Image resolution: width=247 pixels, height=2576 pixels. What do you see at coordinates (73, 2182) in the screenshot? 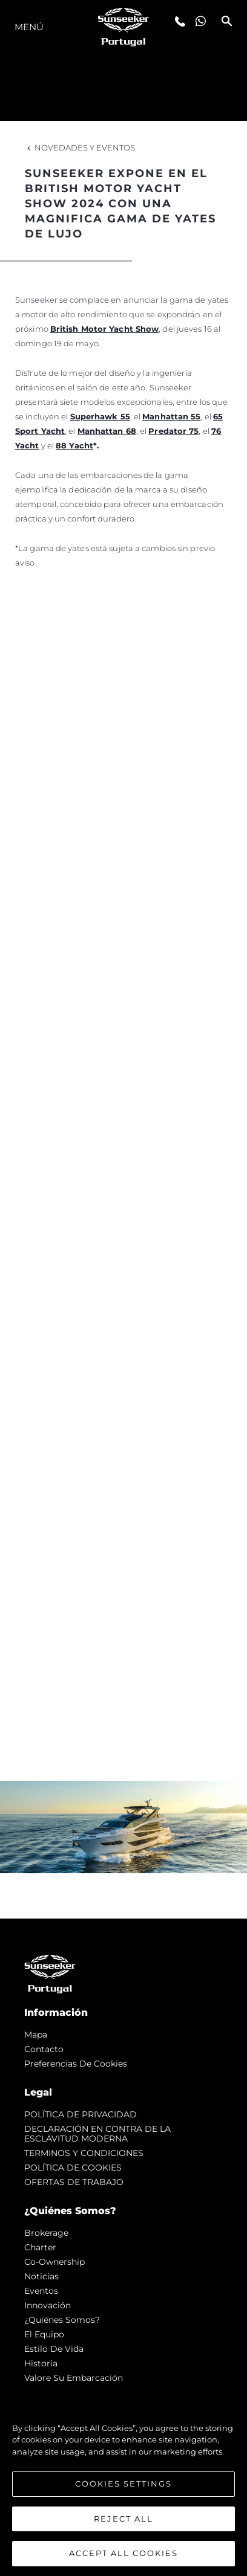
I see `OFERTAS DE TRABAJO` at bounding box center [73, 2182].